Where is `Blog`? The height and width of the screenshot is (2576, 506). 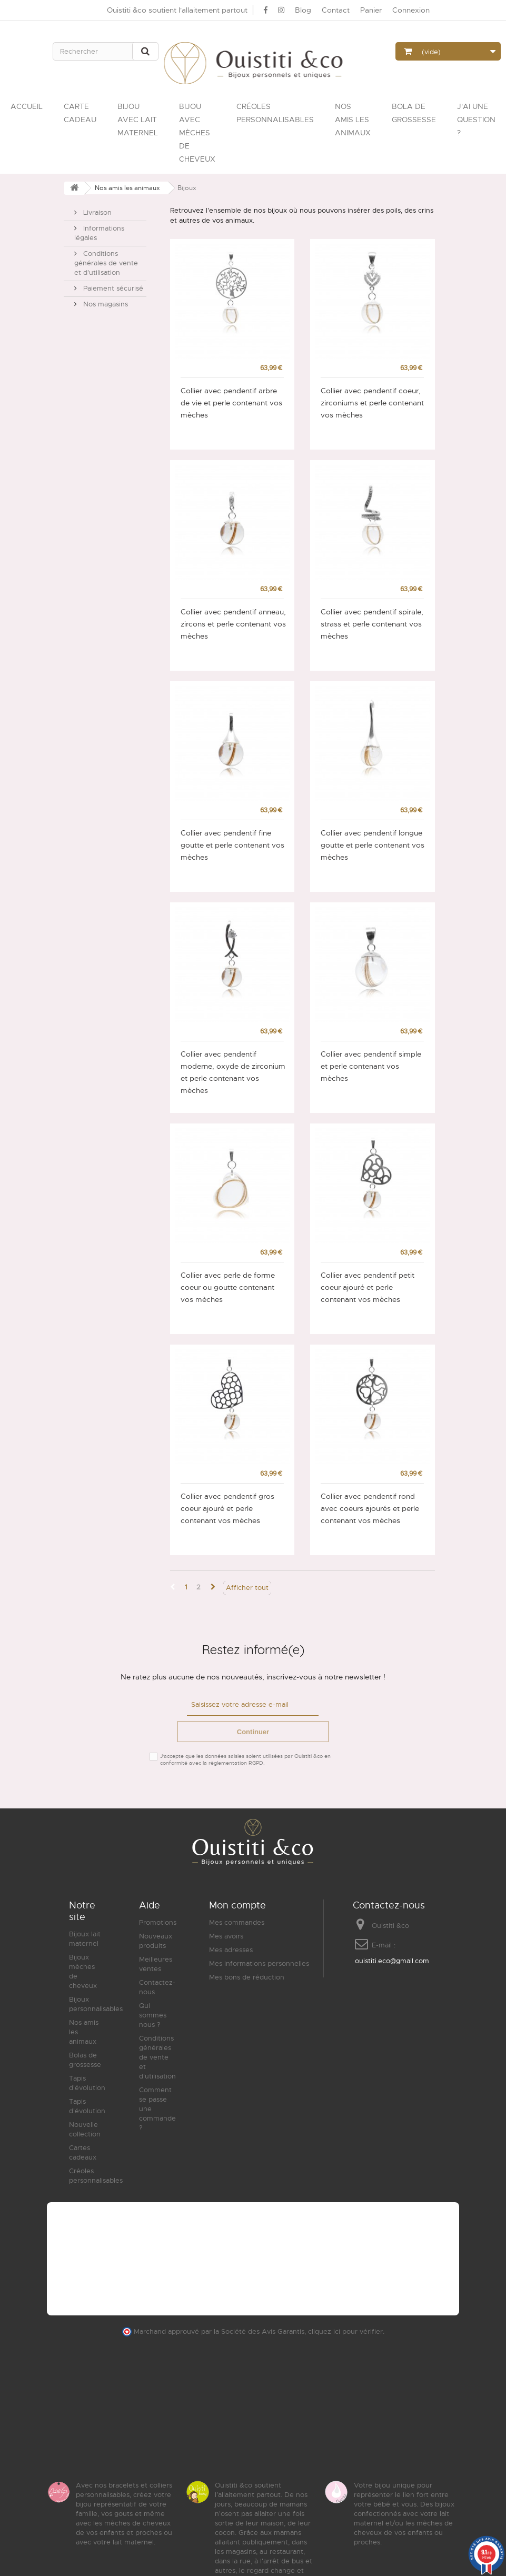 Blog is located at coordinates (303, 10).